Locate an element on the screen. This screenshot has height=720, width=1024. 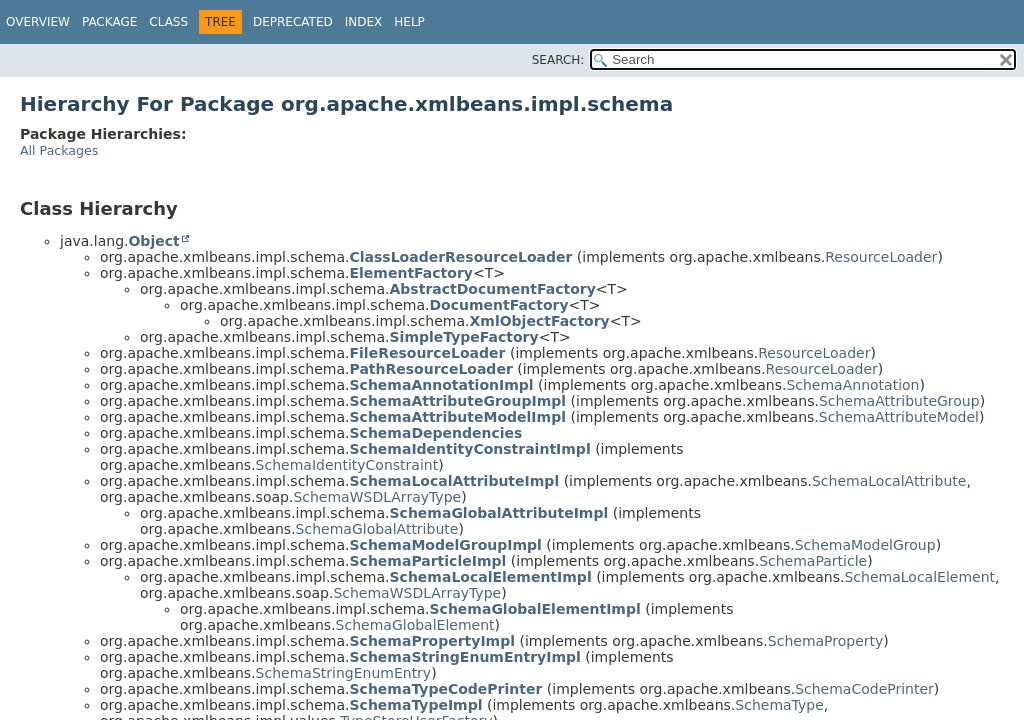
SchemaAnnotation is located at coordinates (852, 385).